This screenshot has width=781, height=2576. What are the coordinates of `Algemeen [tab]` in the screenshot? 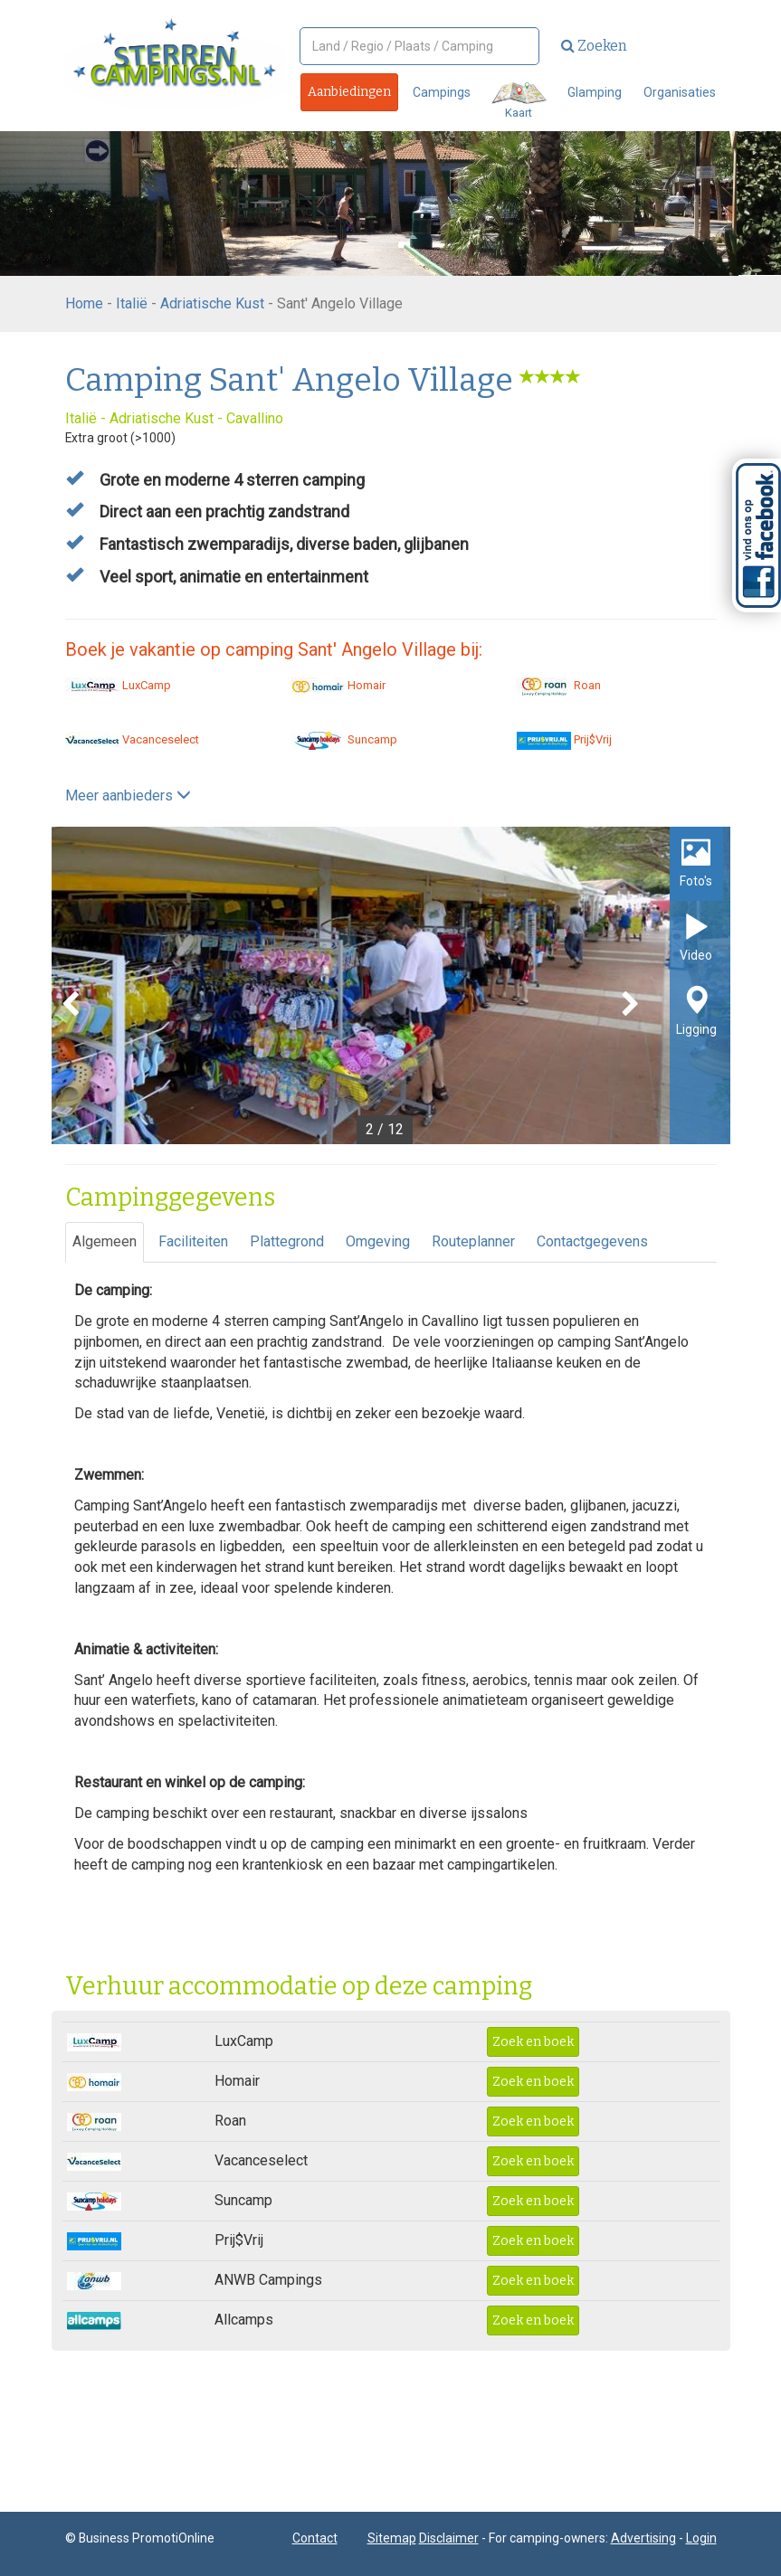 It's located at (104, 1241).